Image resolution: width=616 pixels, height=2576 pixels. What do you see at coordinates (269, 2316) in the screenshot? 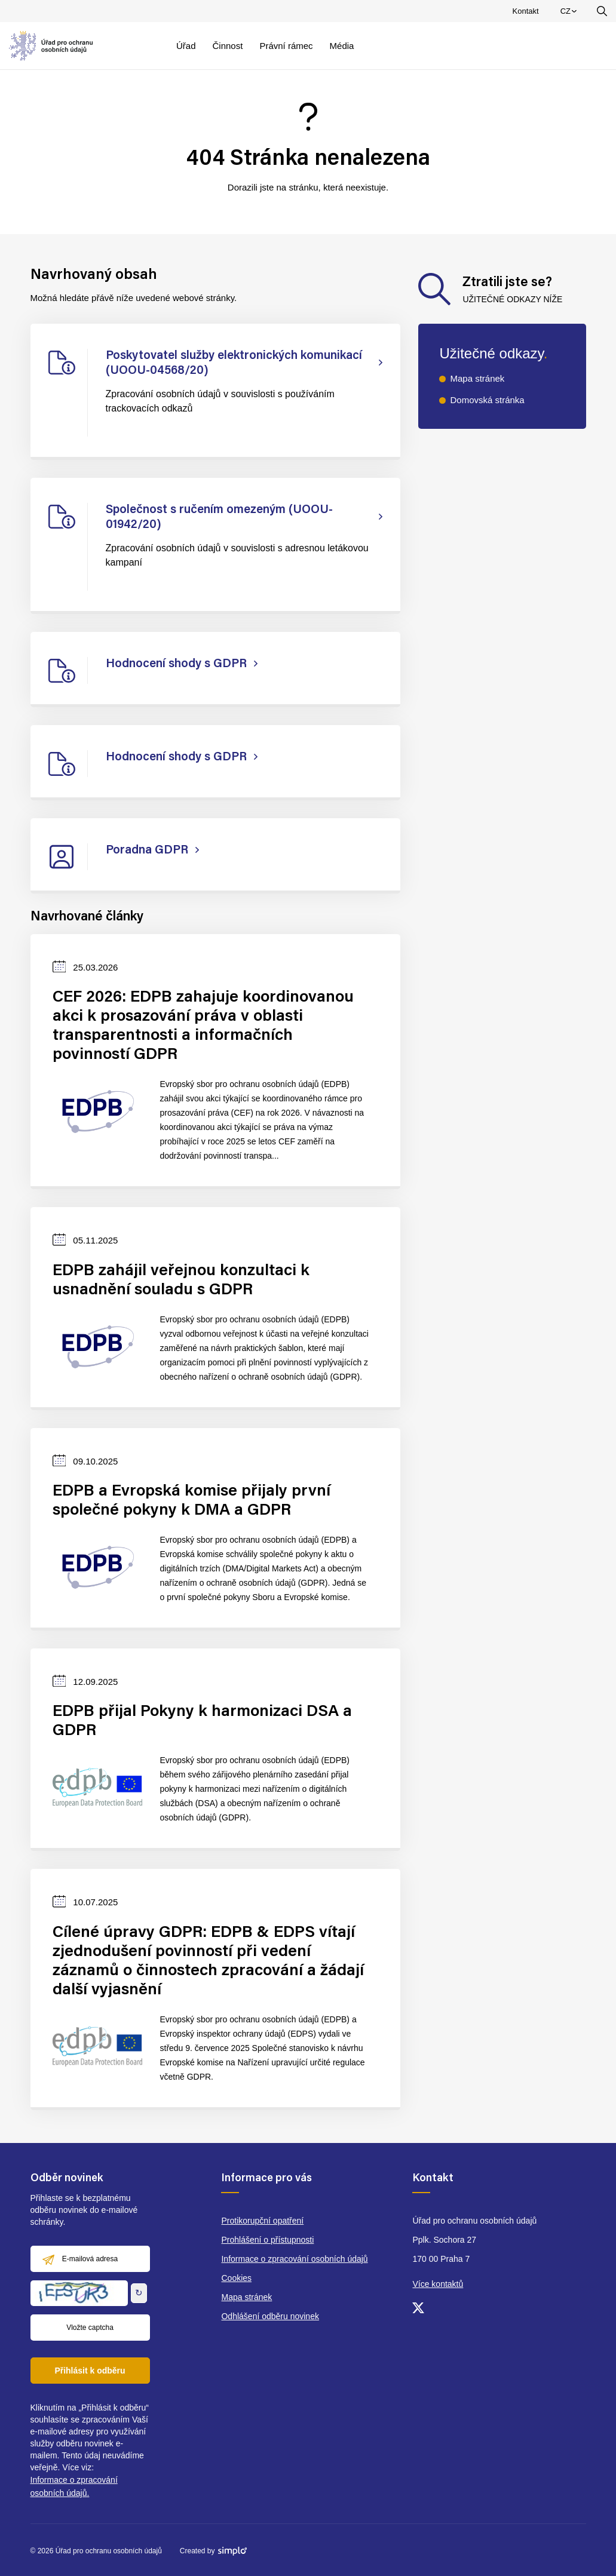
I see `Odhlášení odběru novinek` at bounding box center [269, 2316].